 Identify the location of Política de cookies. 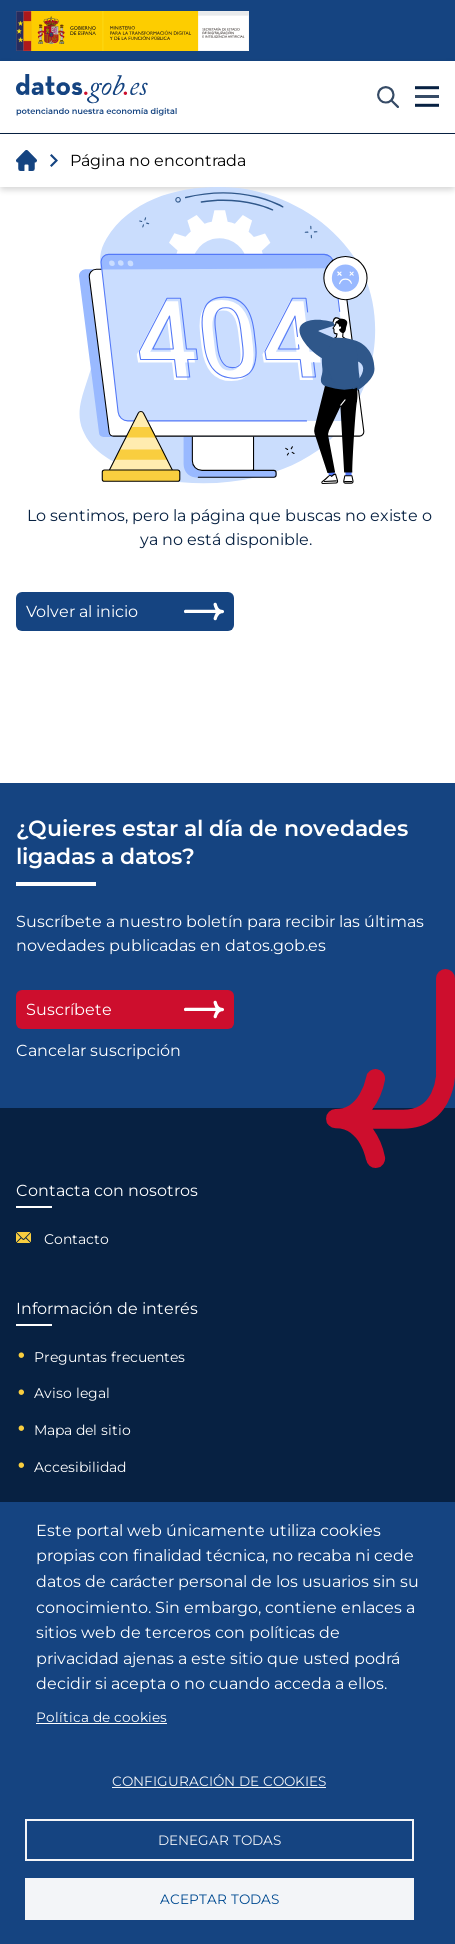
(101, 1717).